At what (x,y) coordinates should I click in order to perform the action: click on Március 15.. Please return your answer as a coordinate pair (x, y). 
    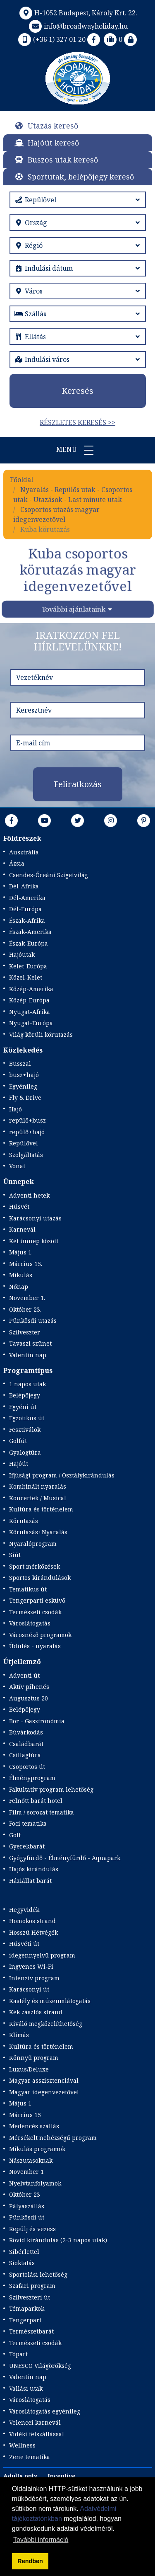
    Looking at the image, I should click on (25, 1264).